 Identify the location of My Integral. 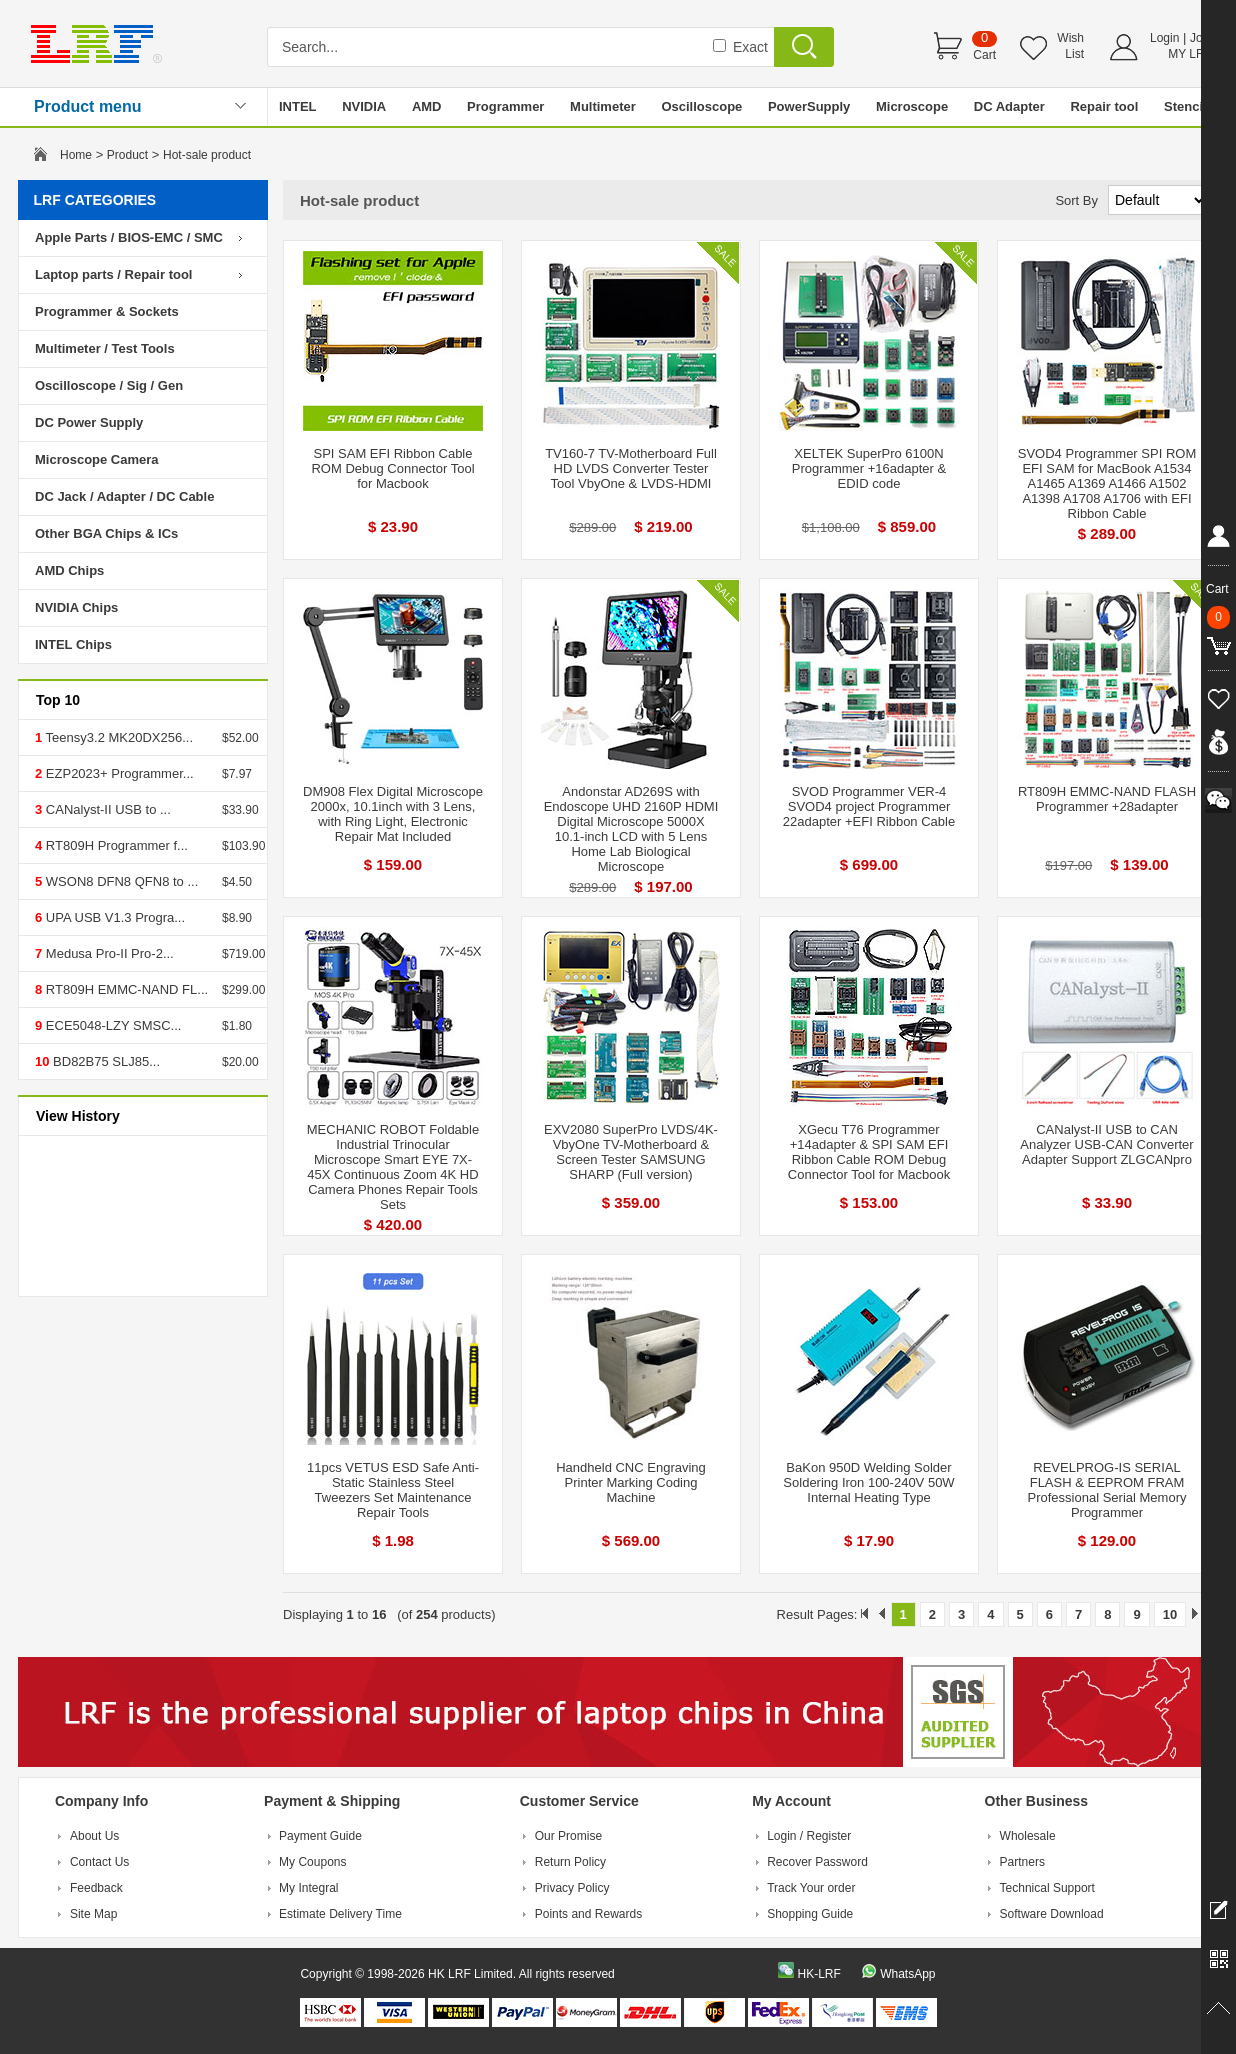
(308, 1888).